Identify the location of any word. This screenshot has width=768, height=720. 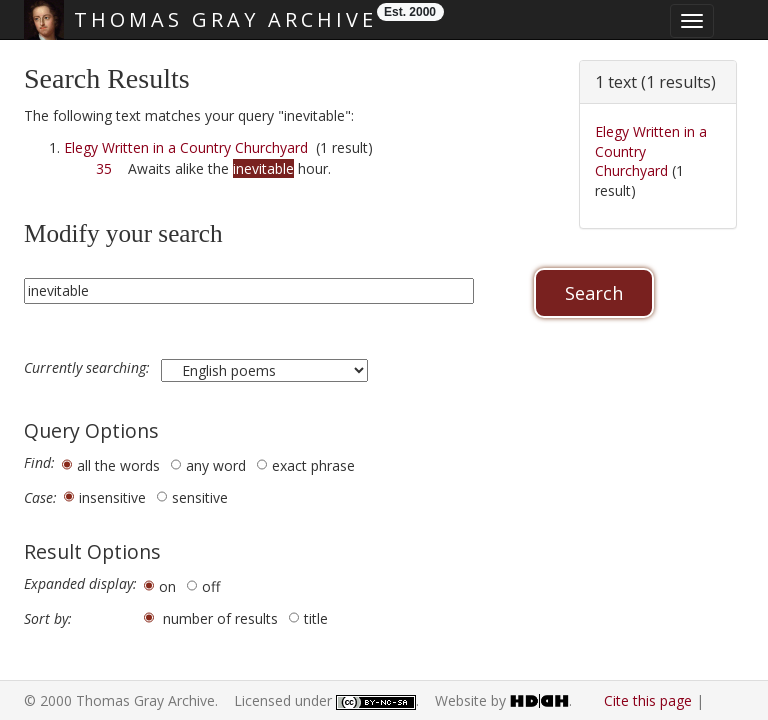
(216, 465).